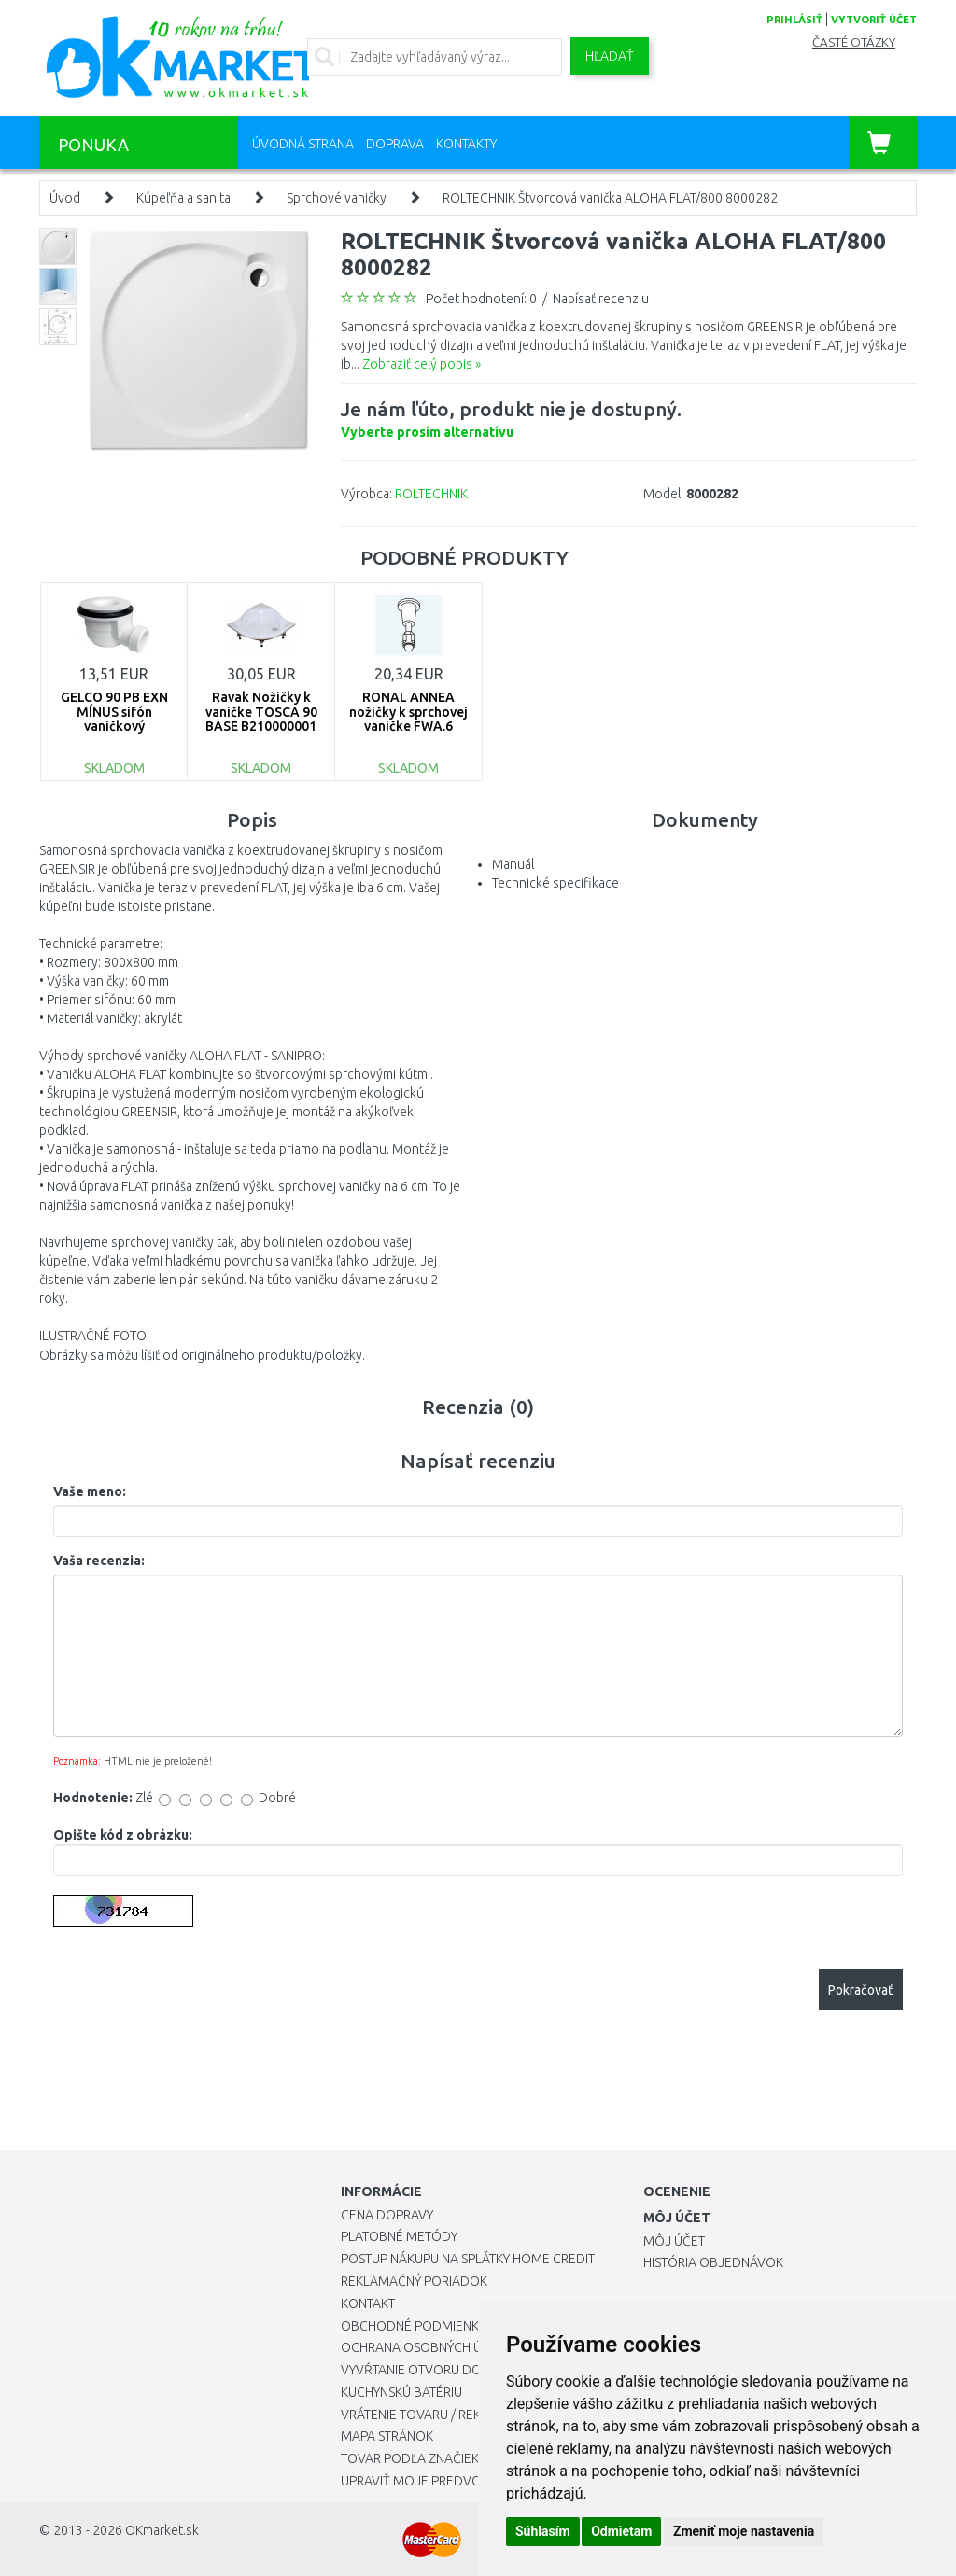  Describe the element at coordinates (408, 712) in the screenshot. I see `RONAL ANNEA nožičky k sprchovej vaničke FWA.6` at that location.